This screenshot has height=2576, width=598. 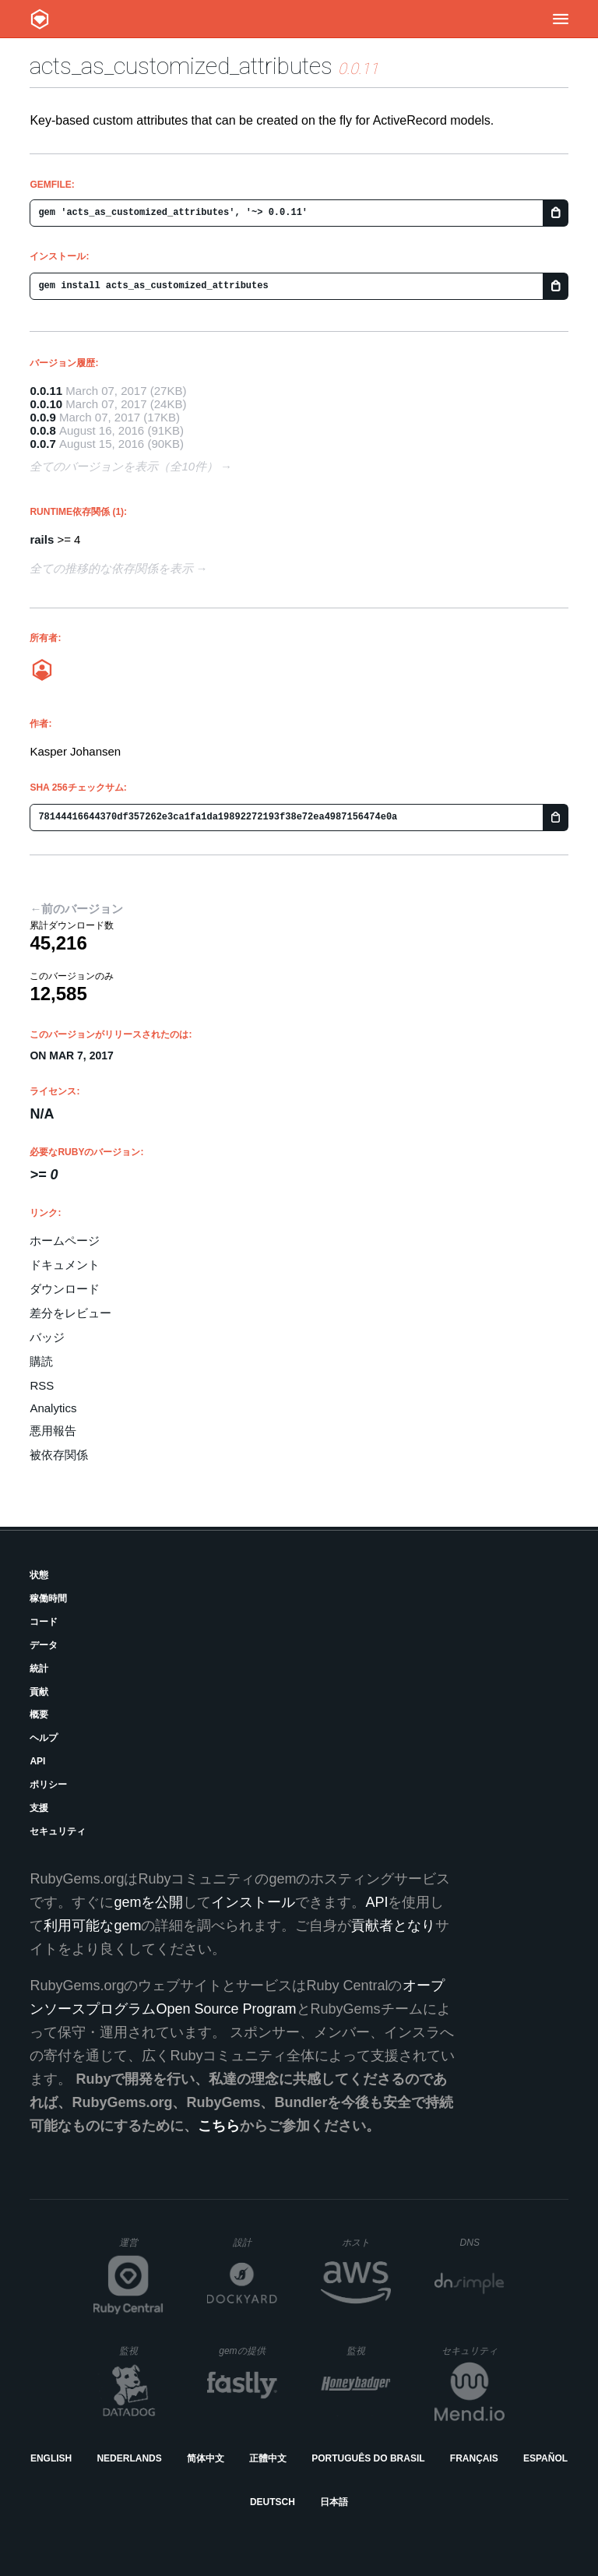 I want to click on acts_as_customized_attributes, so click(x=181, y=65).